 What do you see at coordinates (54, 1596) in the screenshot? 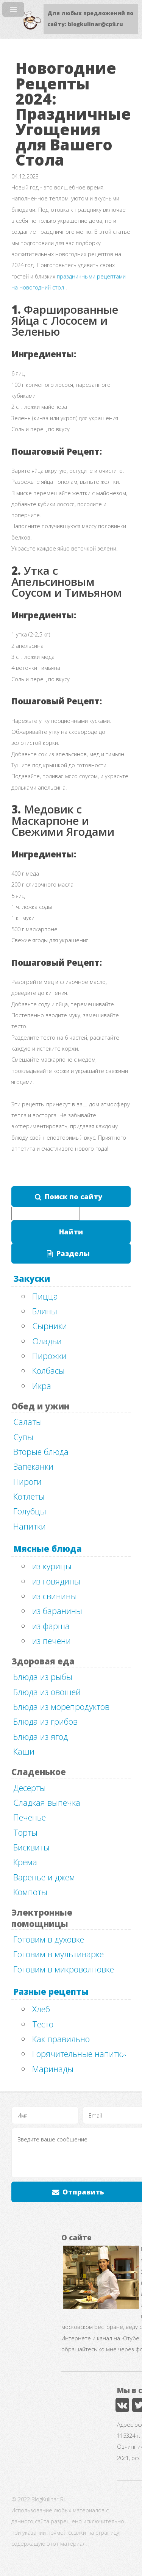
I see `из свинины` at bounding box center [54, 1596].